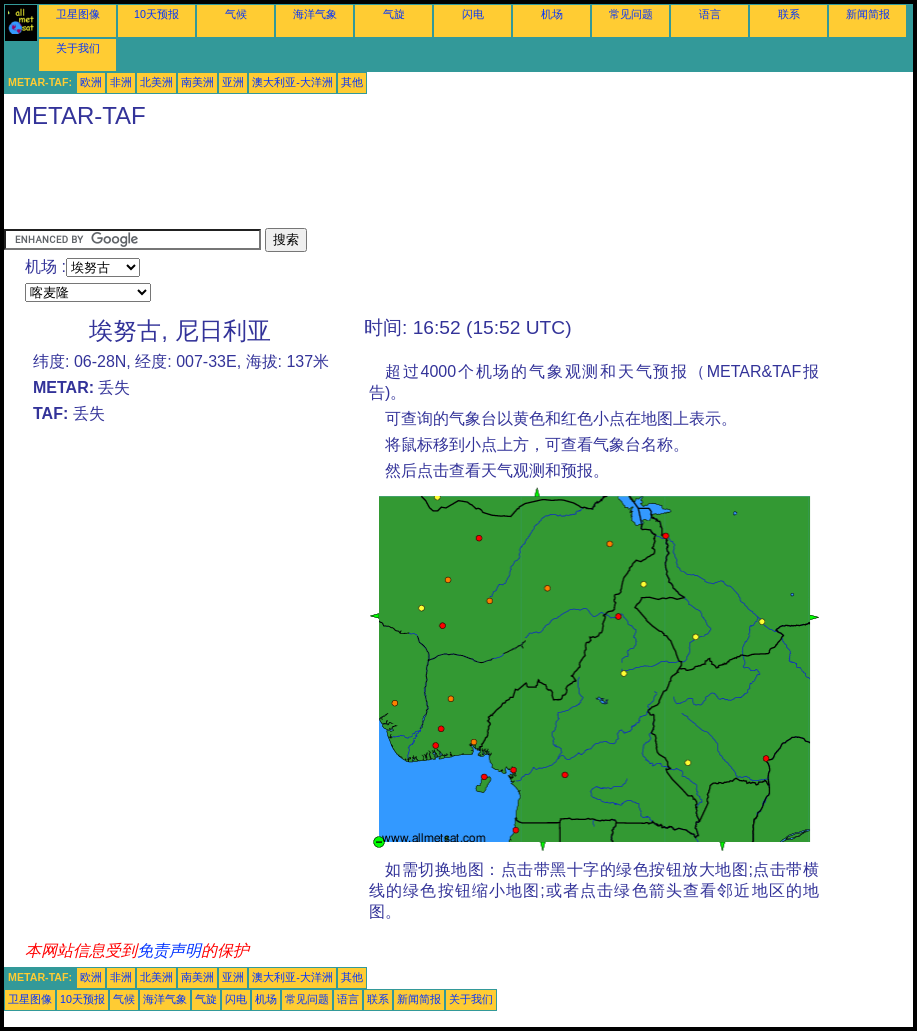 This screenshot has height=1031, width=917. I want to click on 机场, so click(552, 14).